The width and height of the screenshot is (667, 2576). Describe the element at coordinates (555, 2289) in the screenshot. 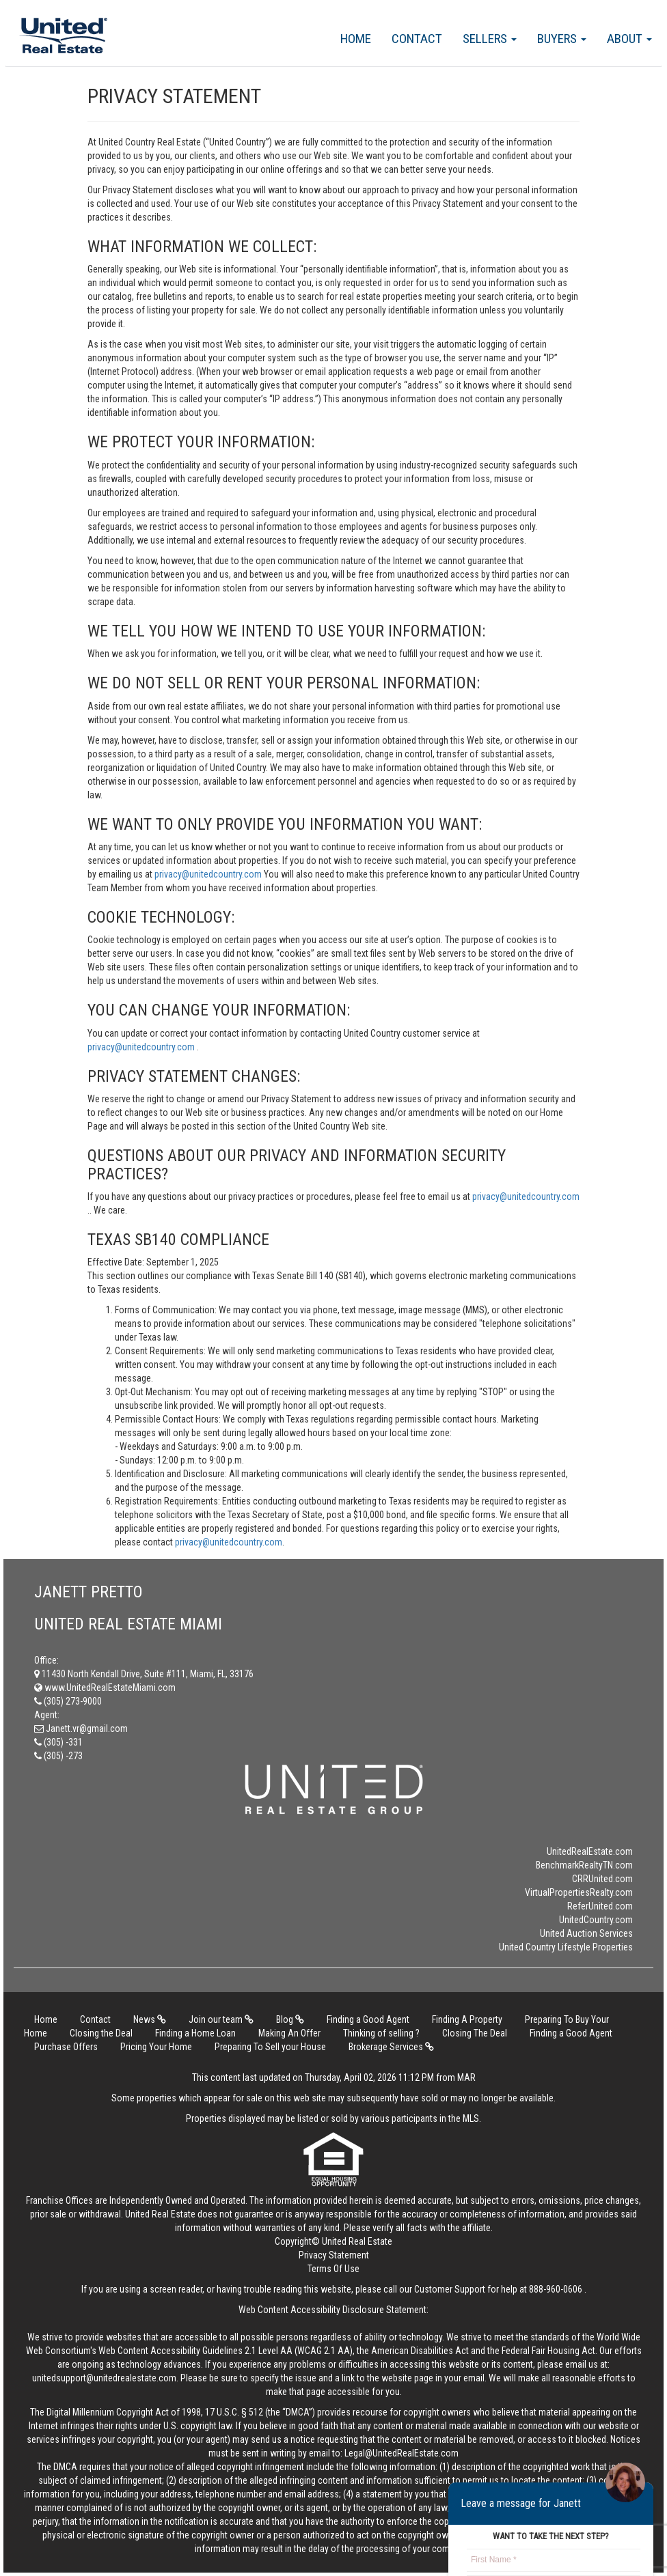

I see `888-960-0606` at that location.